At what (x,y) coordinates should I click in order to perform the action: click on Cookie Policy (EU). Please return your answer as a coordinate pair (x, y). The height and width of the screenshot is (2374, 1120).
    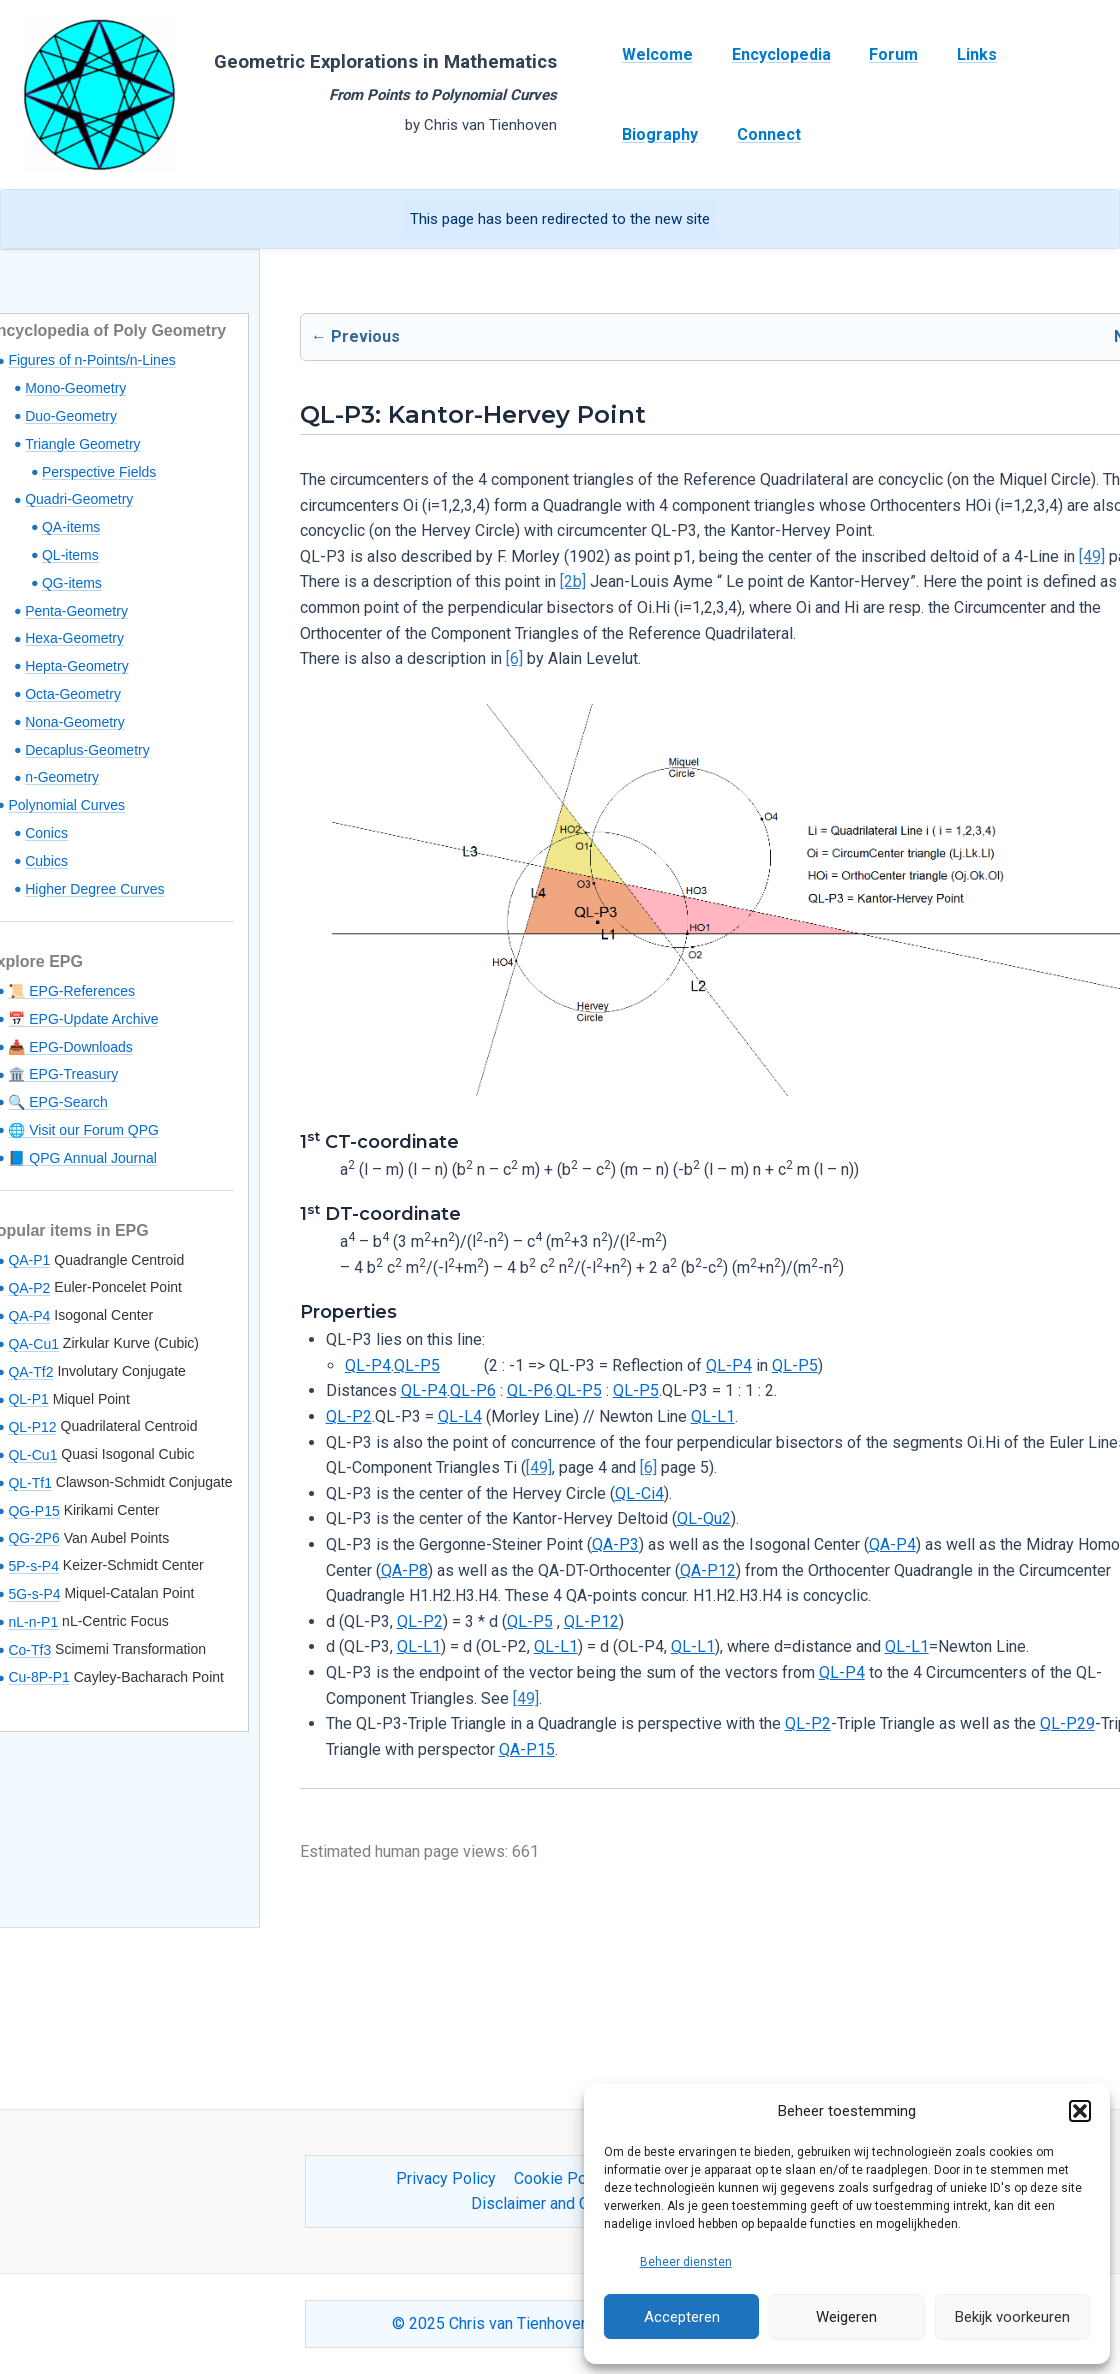
    Looking at the image, I should click on (579, 2178).